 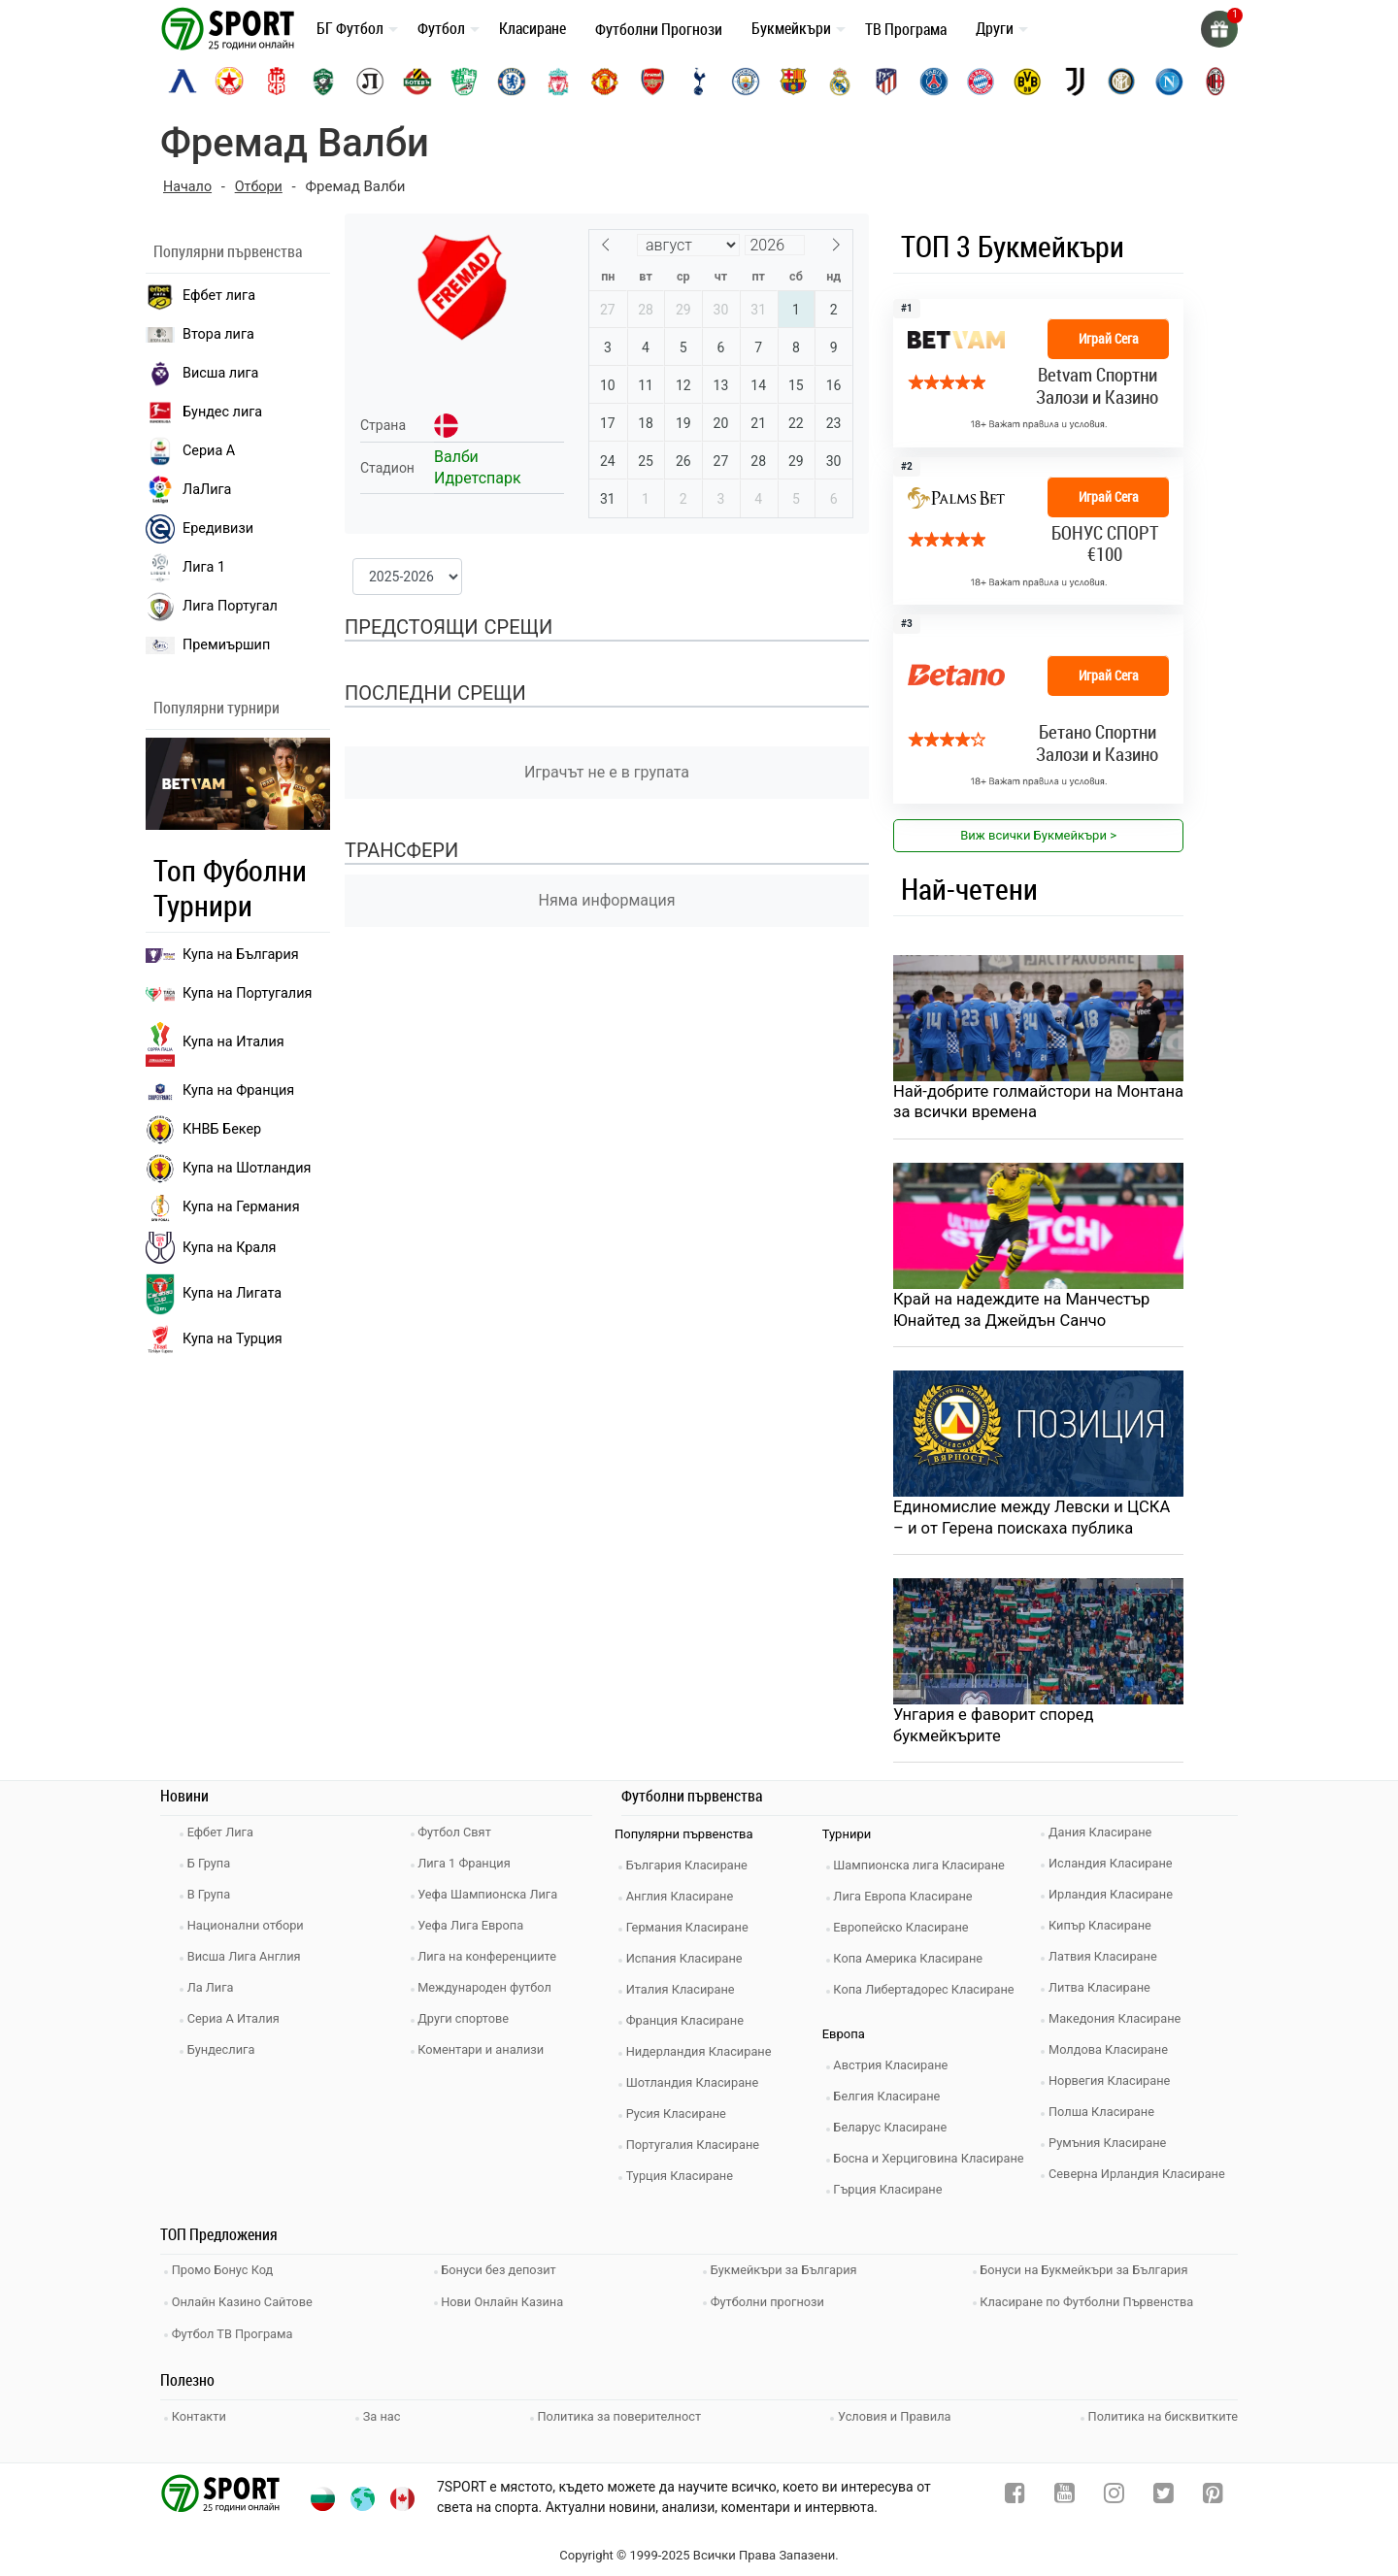 I want to click on Лига Португал [liga portugal], so click(x=212, y=606).